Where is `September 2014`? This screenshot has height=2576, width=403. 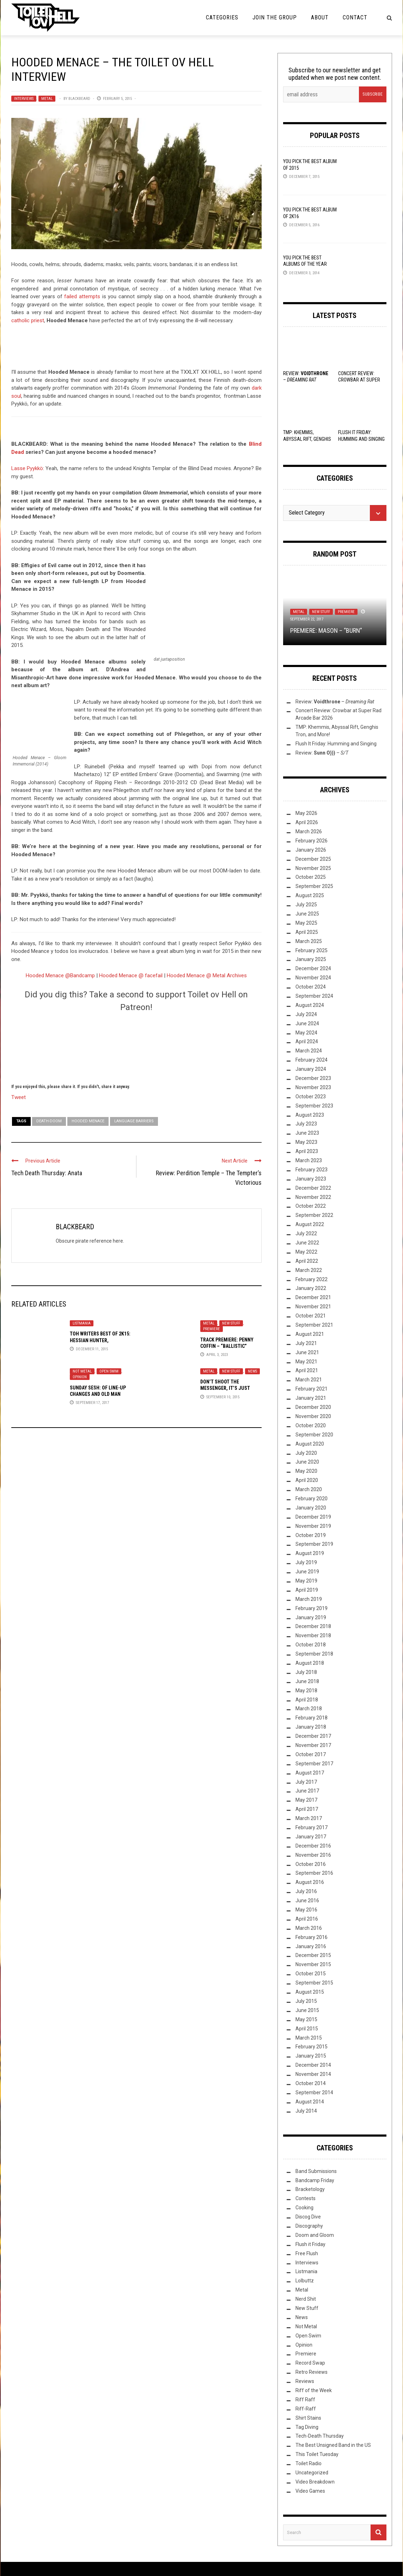 September 2014 is located at coordinates (314, 2092).